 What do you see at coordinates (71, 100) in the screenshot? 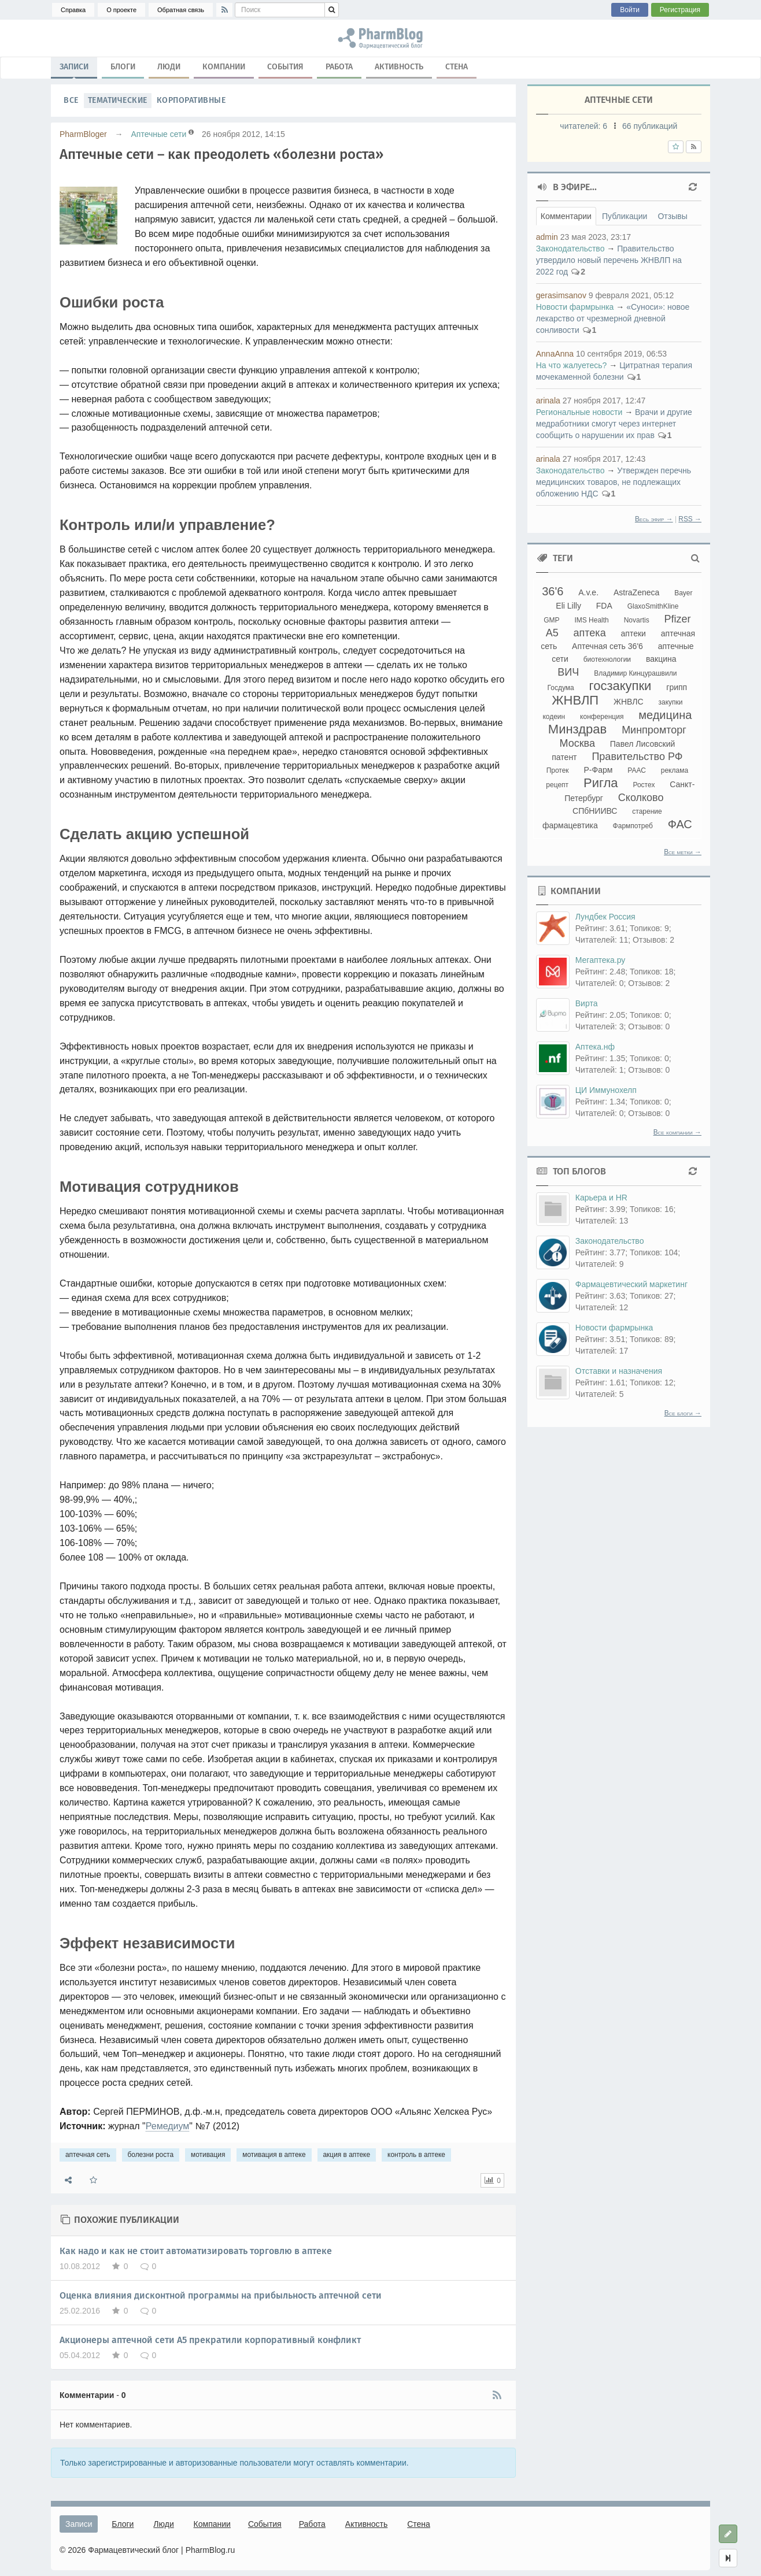
I see `Все` at bounding box center [71, 100].